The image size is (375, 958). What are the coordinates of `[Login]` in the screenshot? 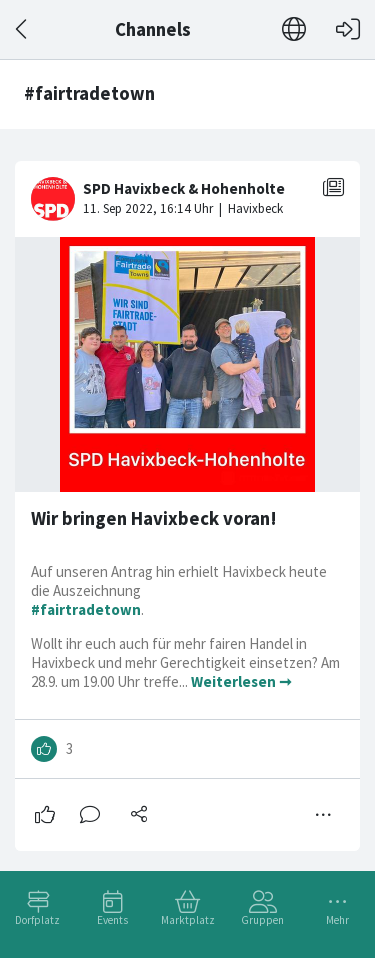 It's located at (348, 29).